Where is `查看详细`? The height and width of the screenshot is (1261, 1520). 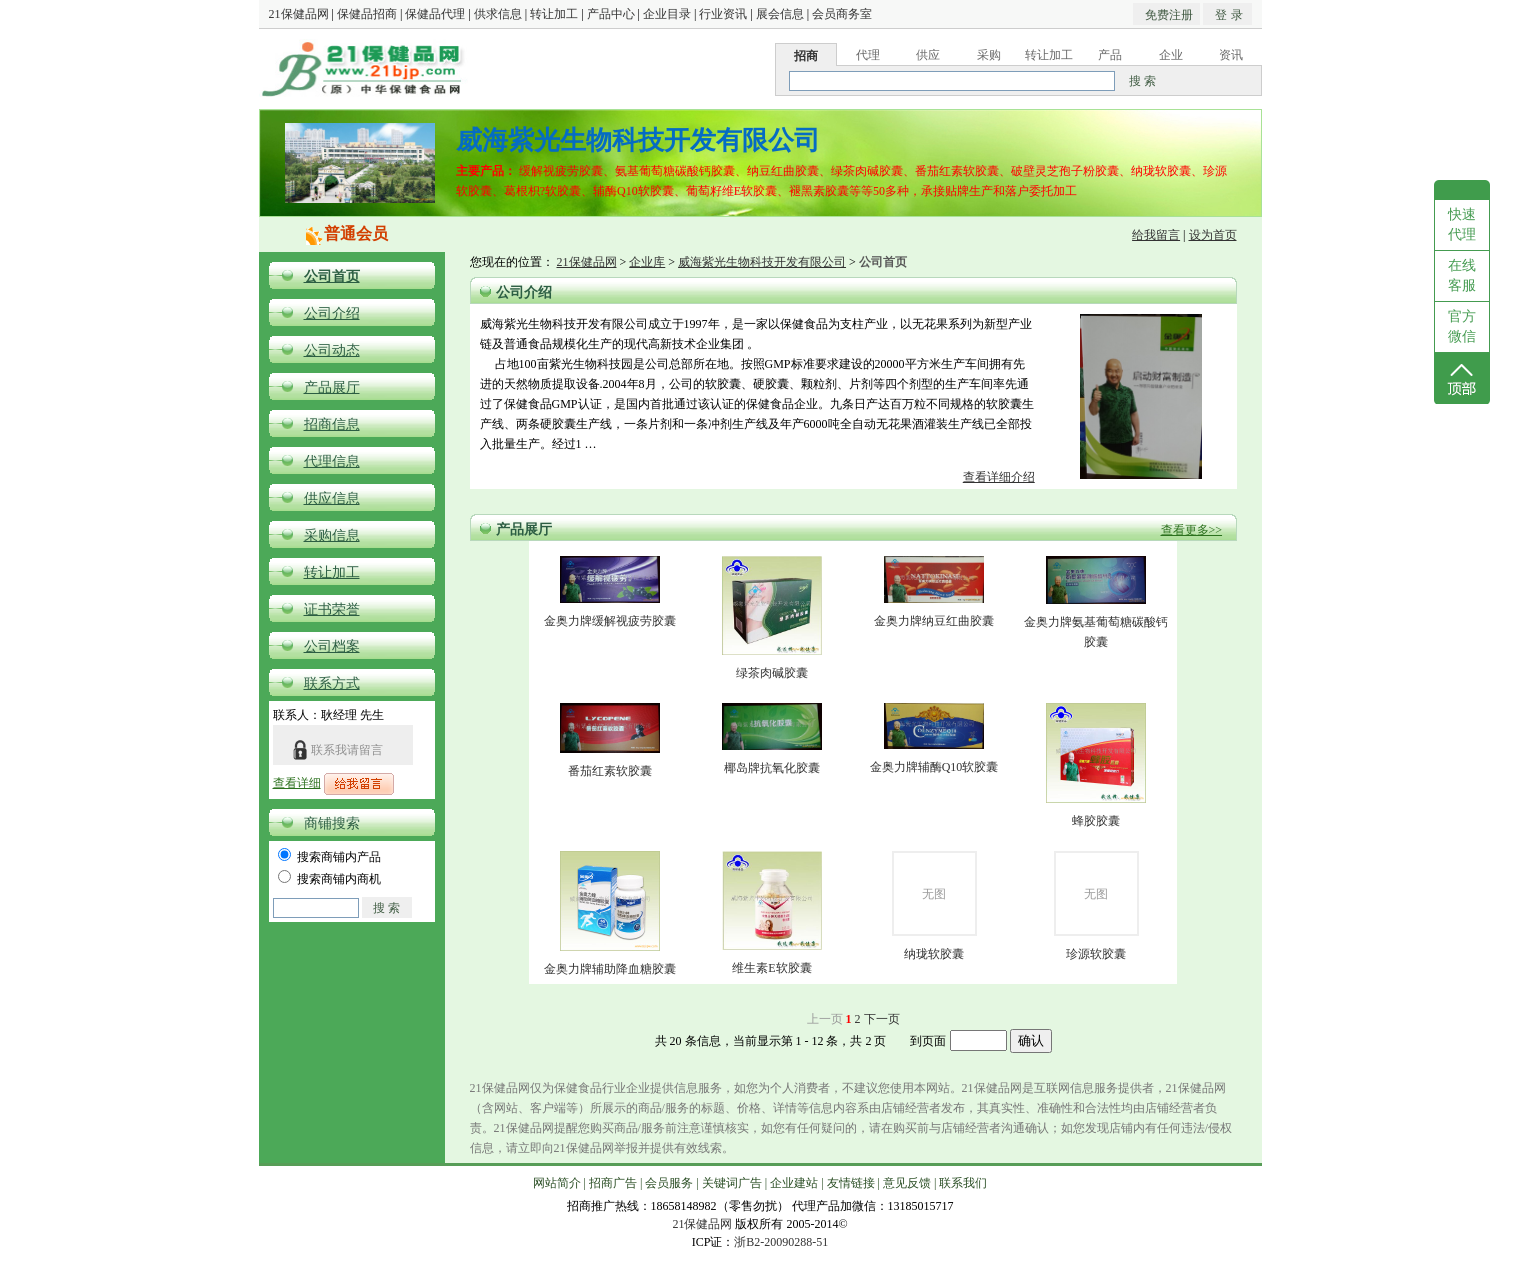
查看详细 is located at coordinates (297, 783).